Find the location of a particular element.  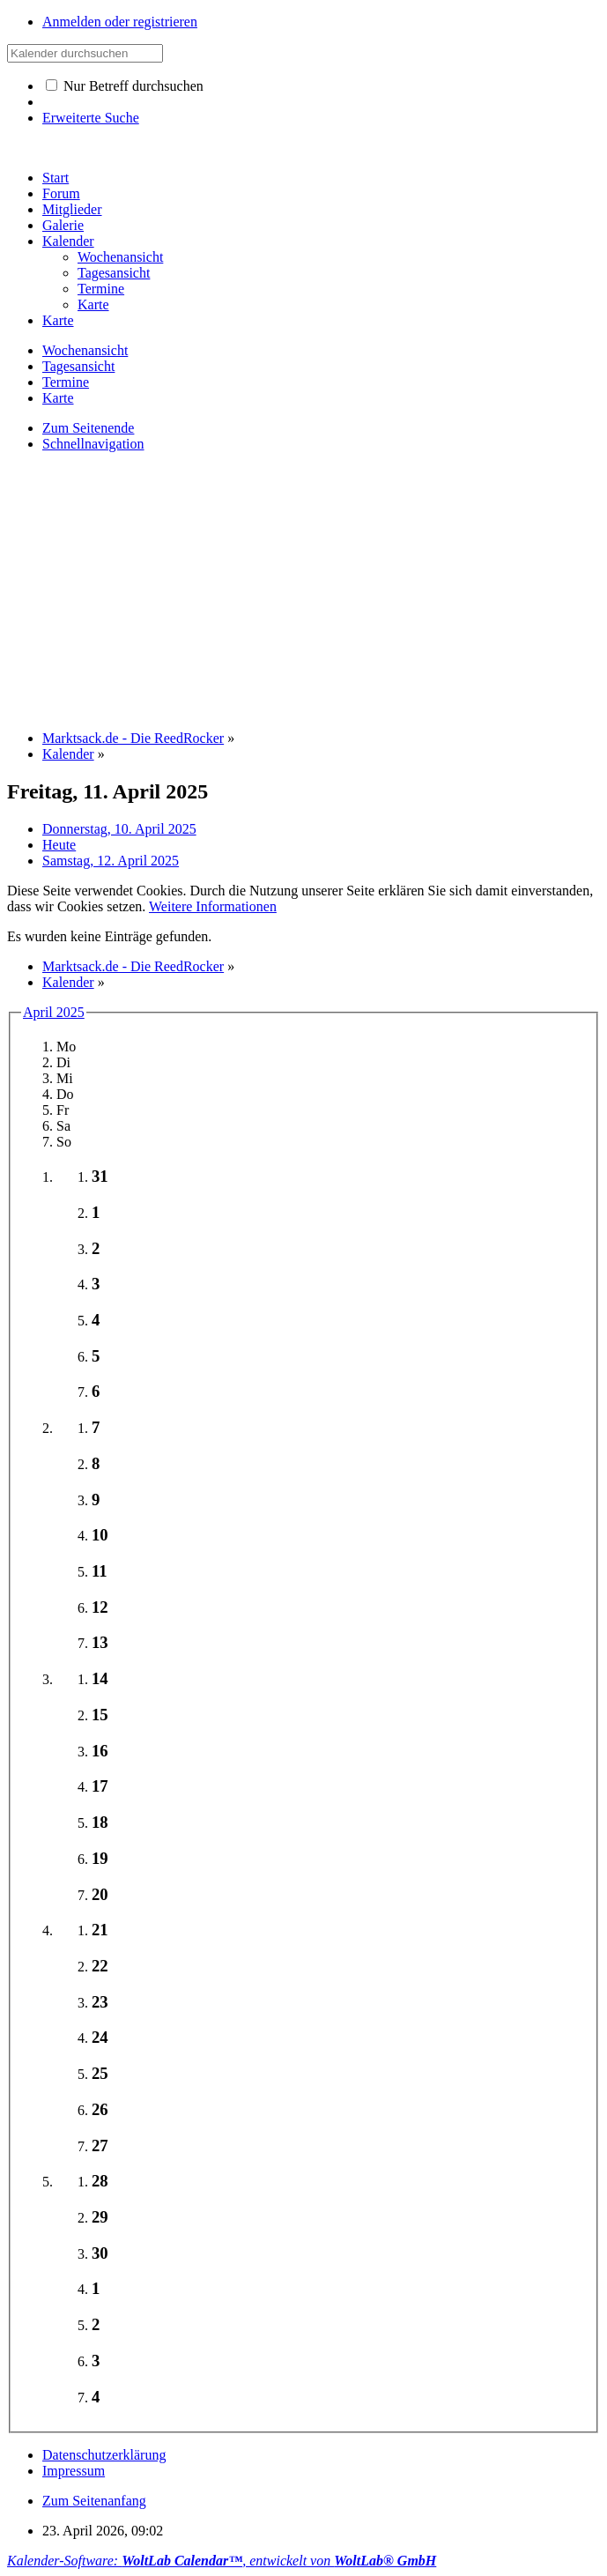

Anmelden oder registrieren is located at coordinates (119, 21).